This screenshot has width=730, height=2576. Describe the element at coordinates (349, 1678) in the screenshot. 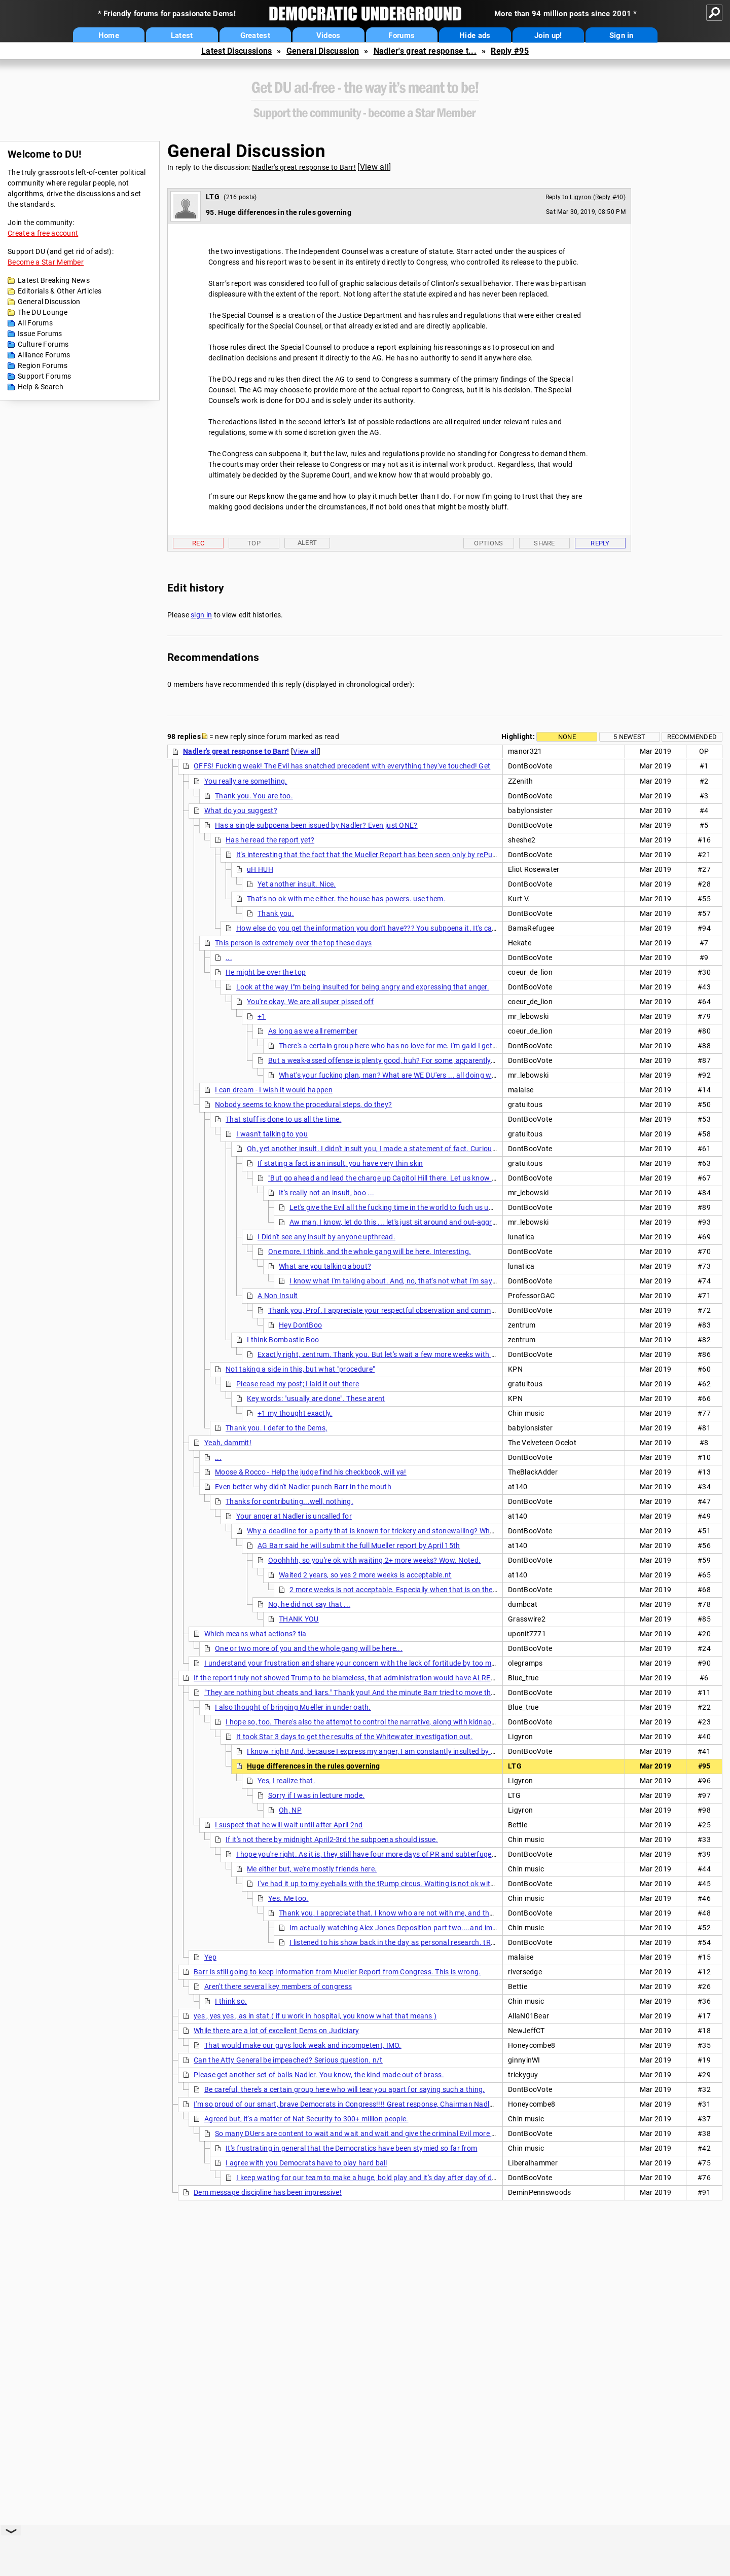

I see `If the report truly not showed Trump to be blameless, that administration would have ALREADY` at that location.